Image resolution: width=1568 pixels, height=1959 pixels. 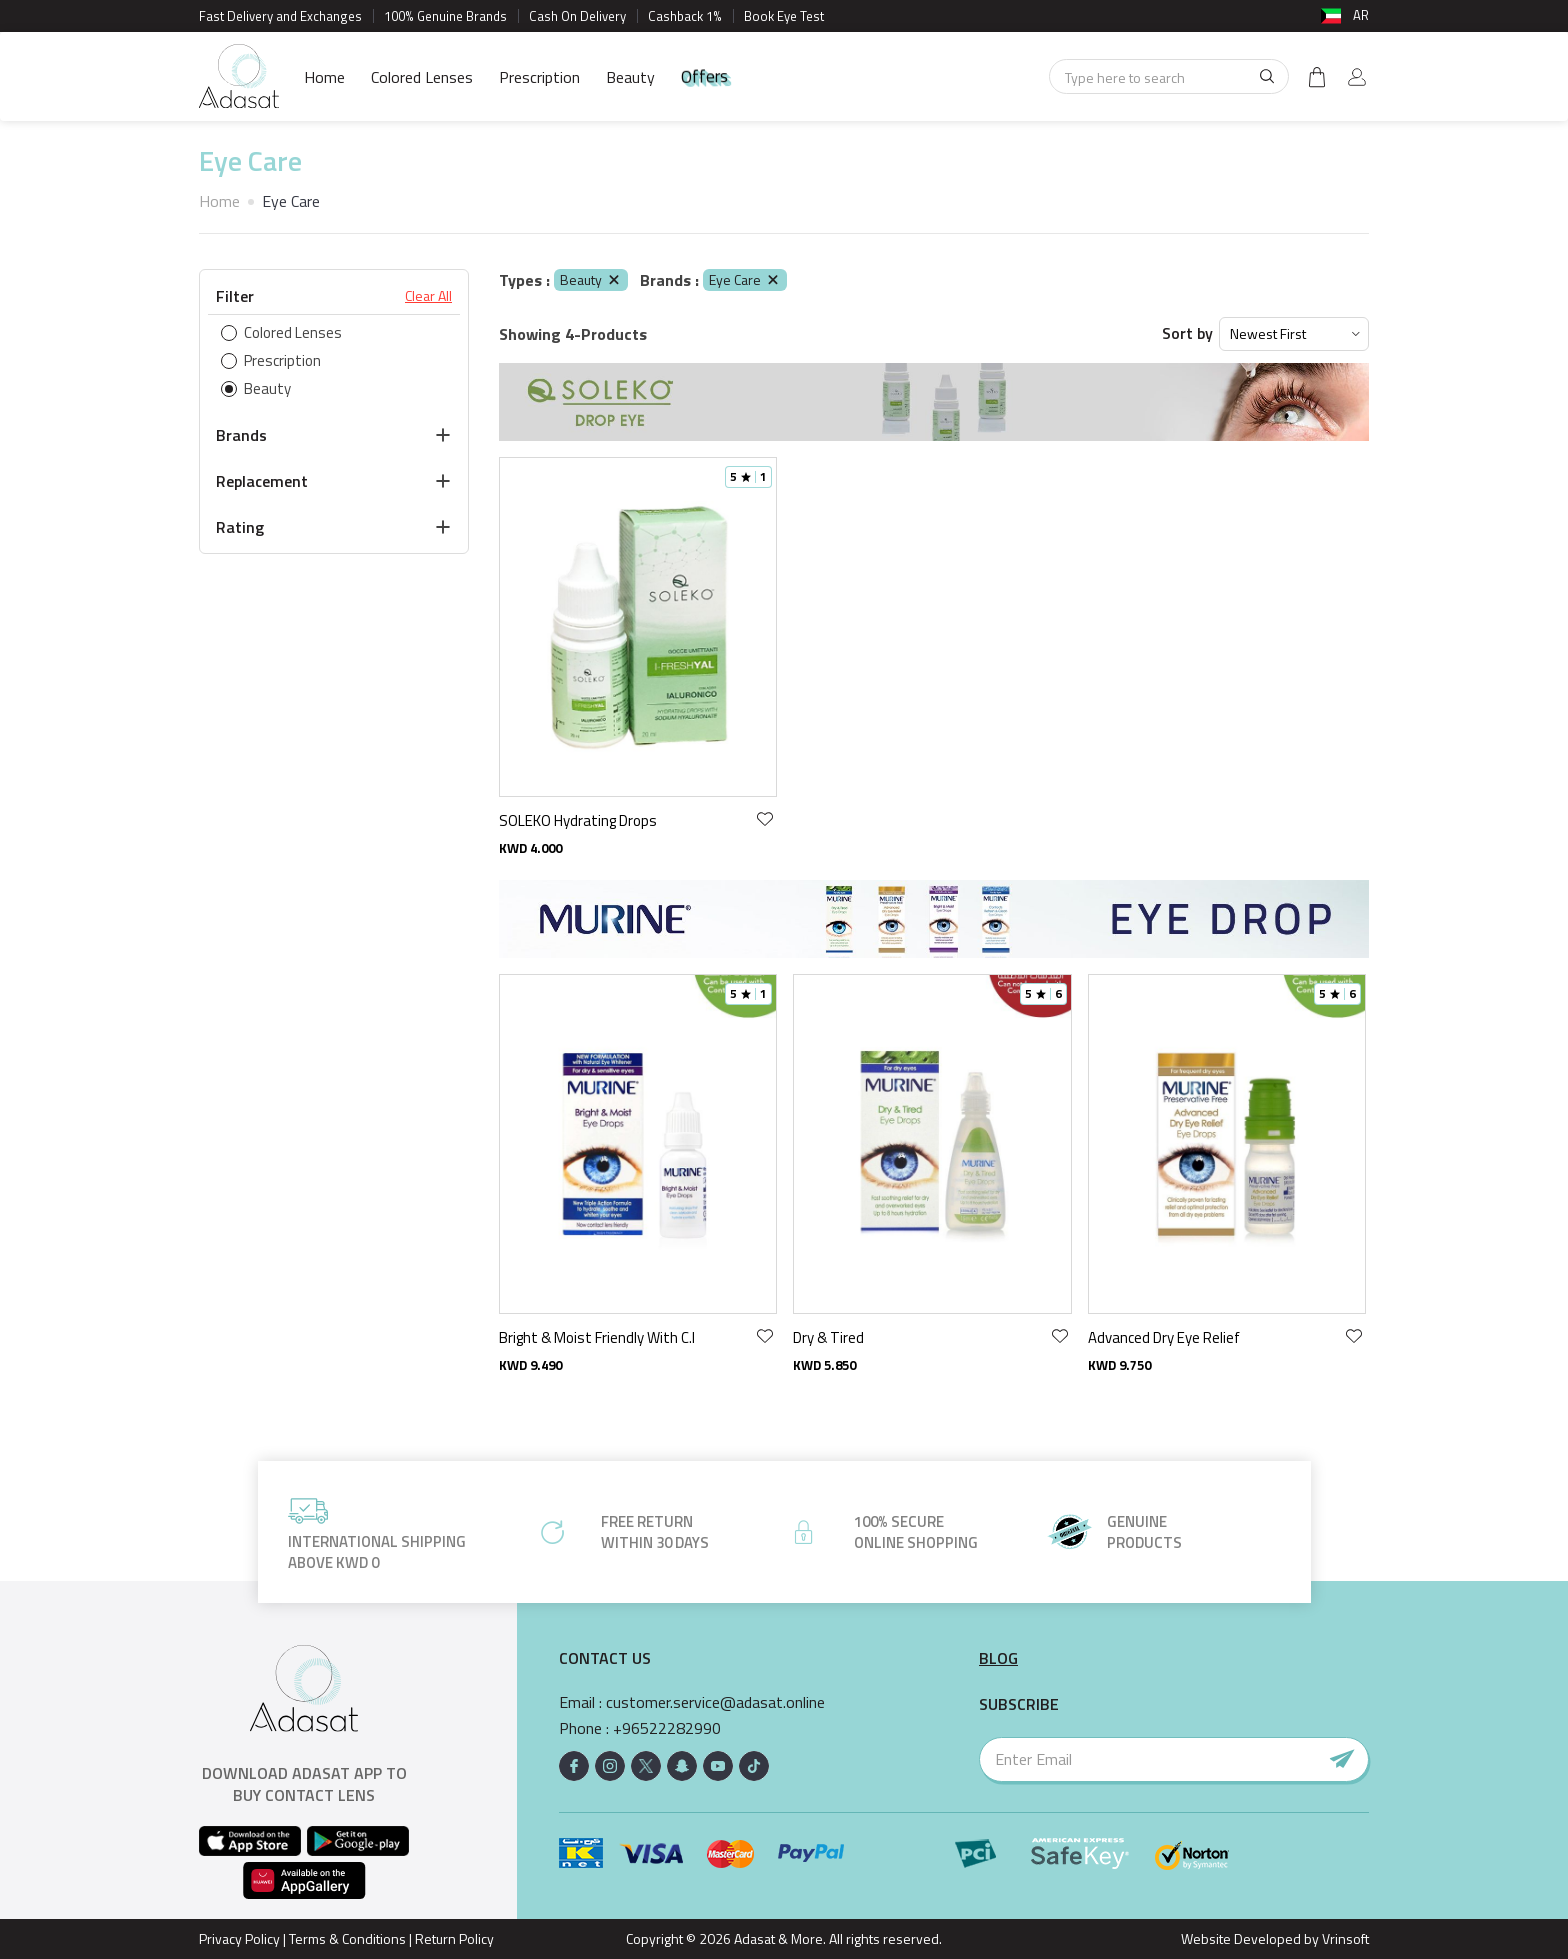 I want to click on Privacy Policy, so click(x=239, y=1938).